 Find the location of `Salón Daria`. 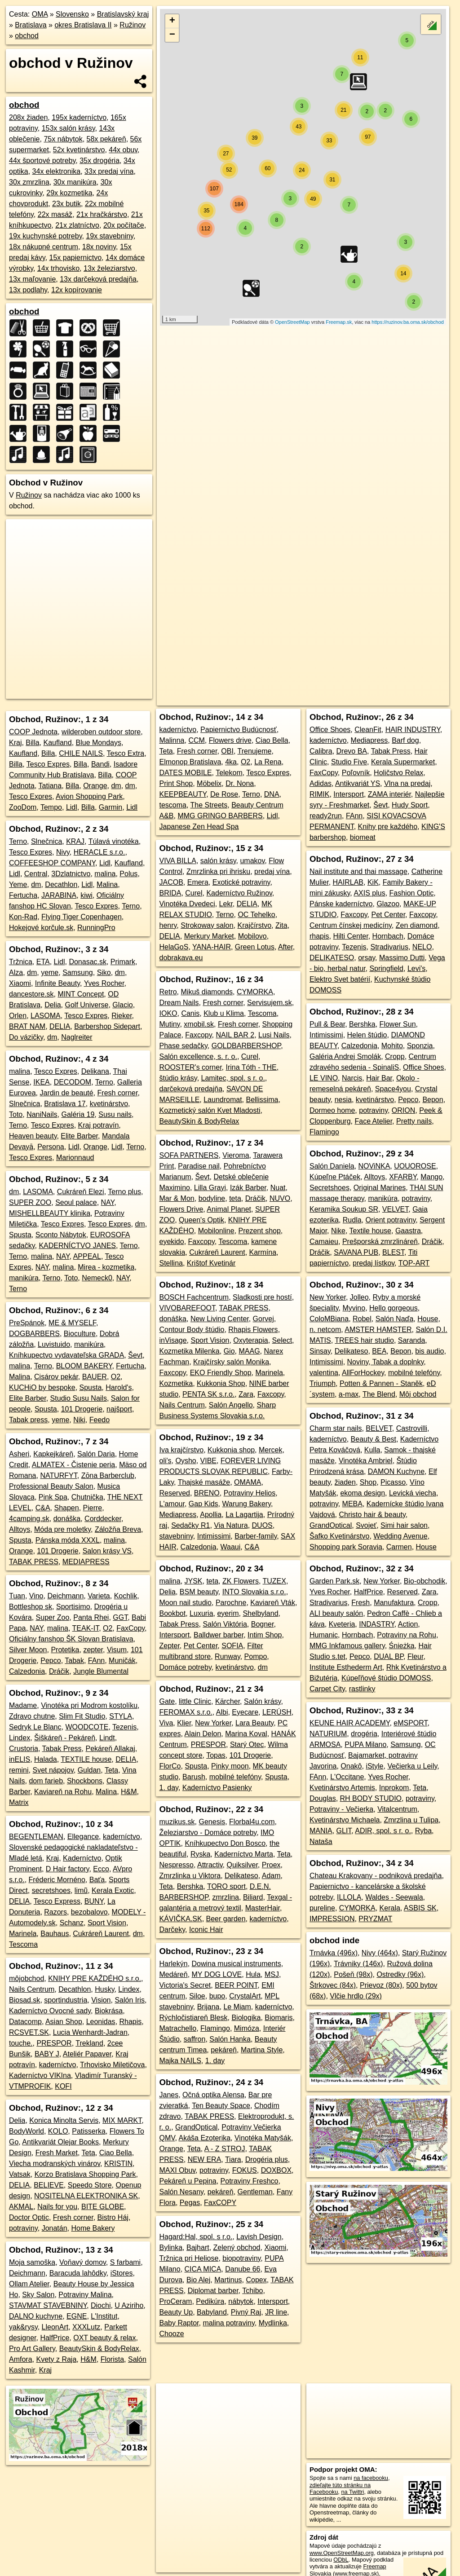

Salón Daria is located at coordinates (96, 1454).